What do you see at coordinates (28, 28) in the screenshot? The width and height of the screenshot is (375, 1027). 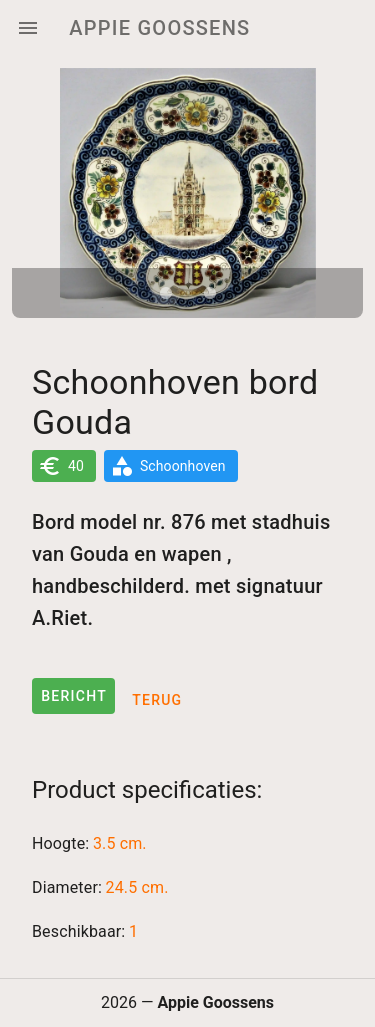 I see `[Menu]` at bounding box center [28, 28].